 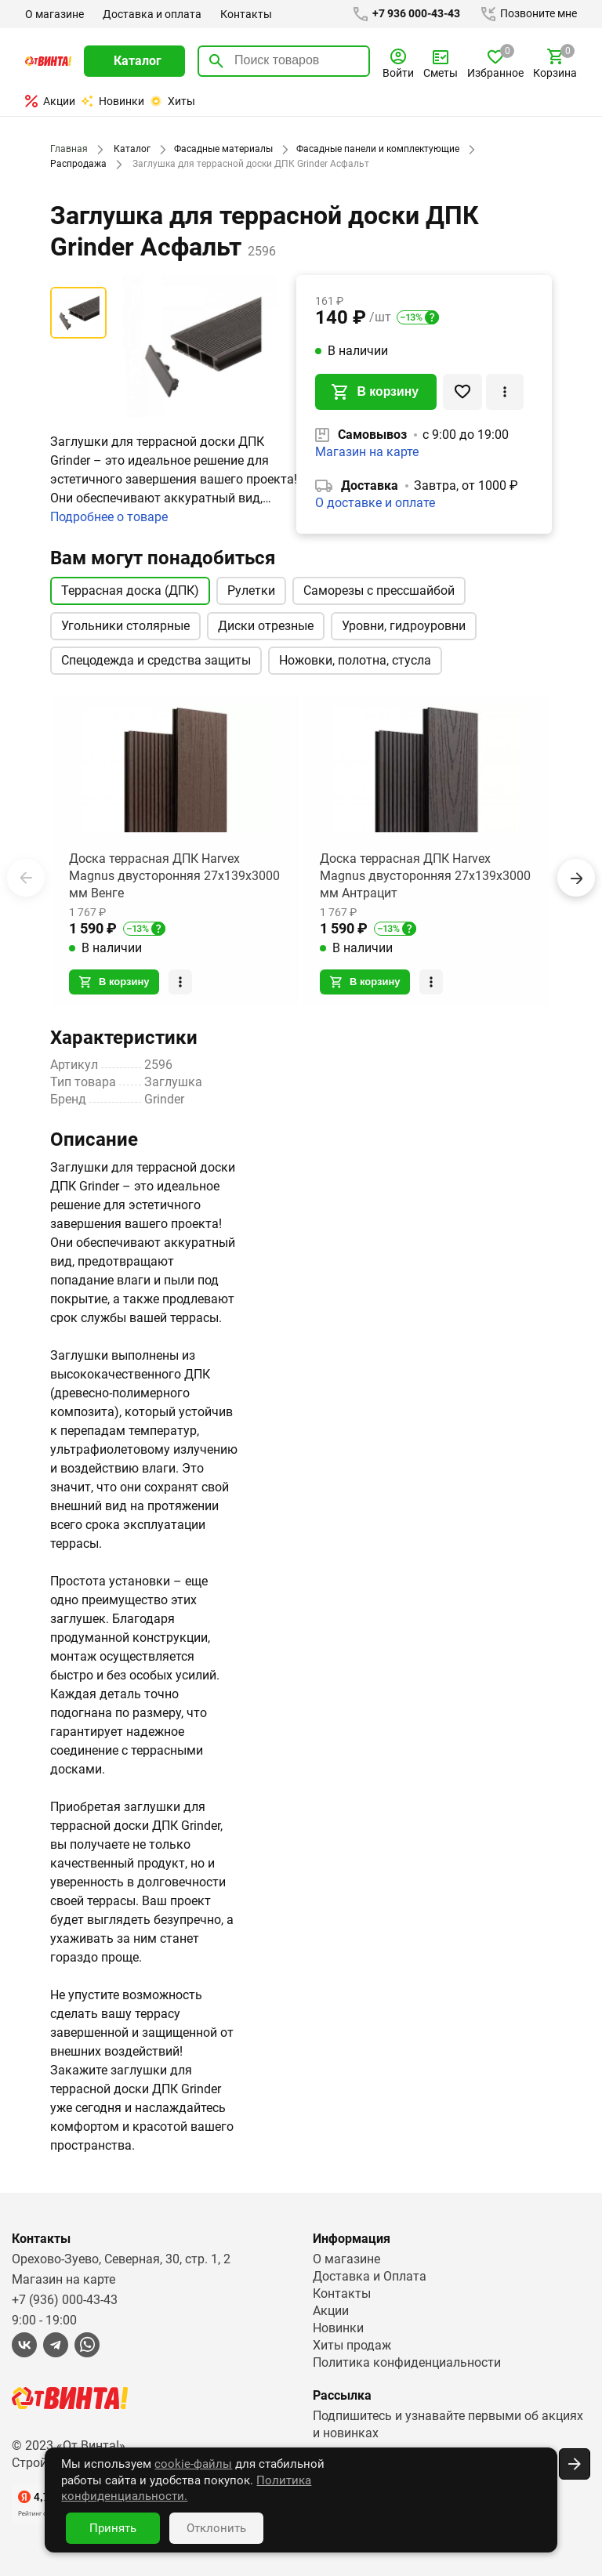 I want to click on Новинки, so click(x=112, y=101).